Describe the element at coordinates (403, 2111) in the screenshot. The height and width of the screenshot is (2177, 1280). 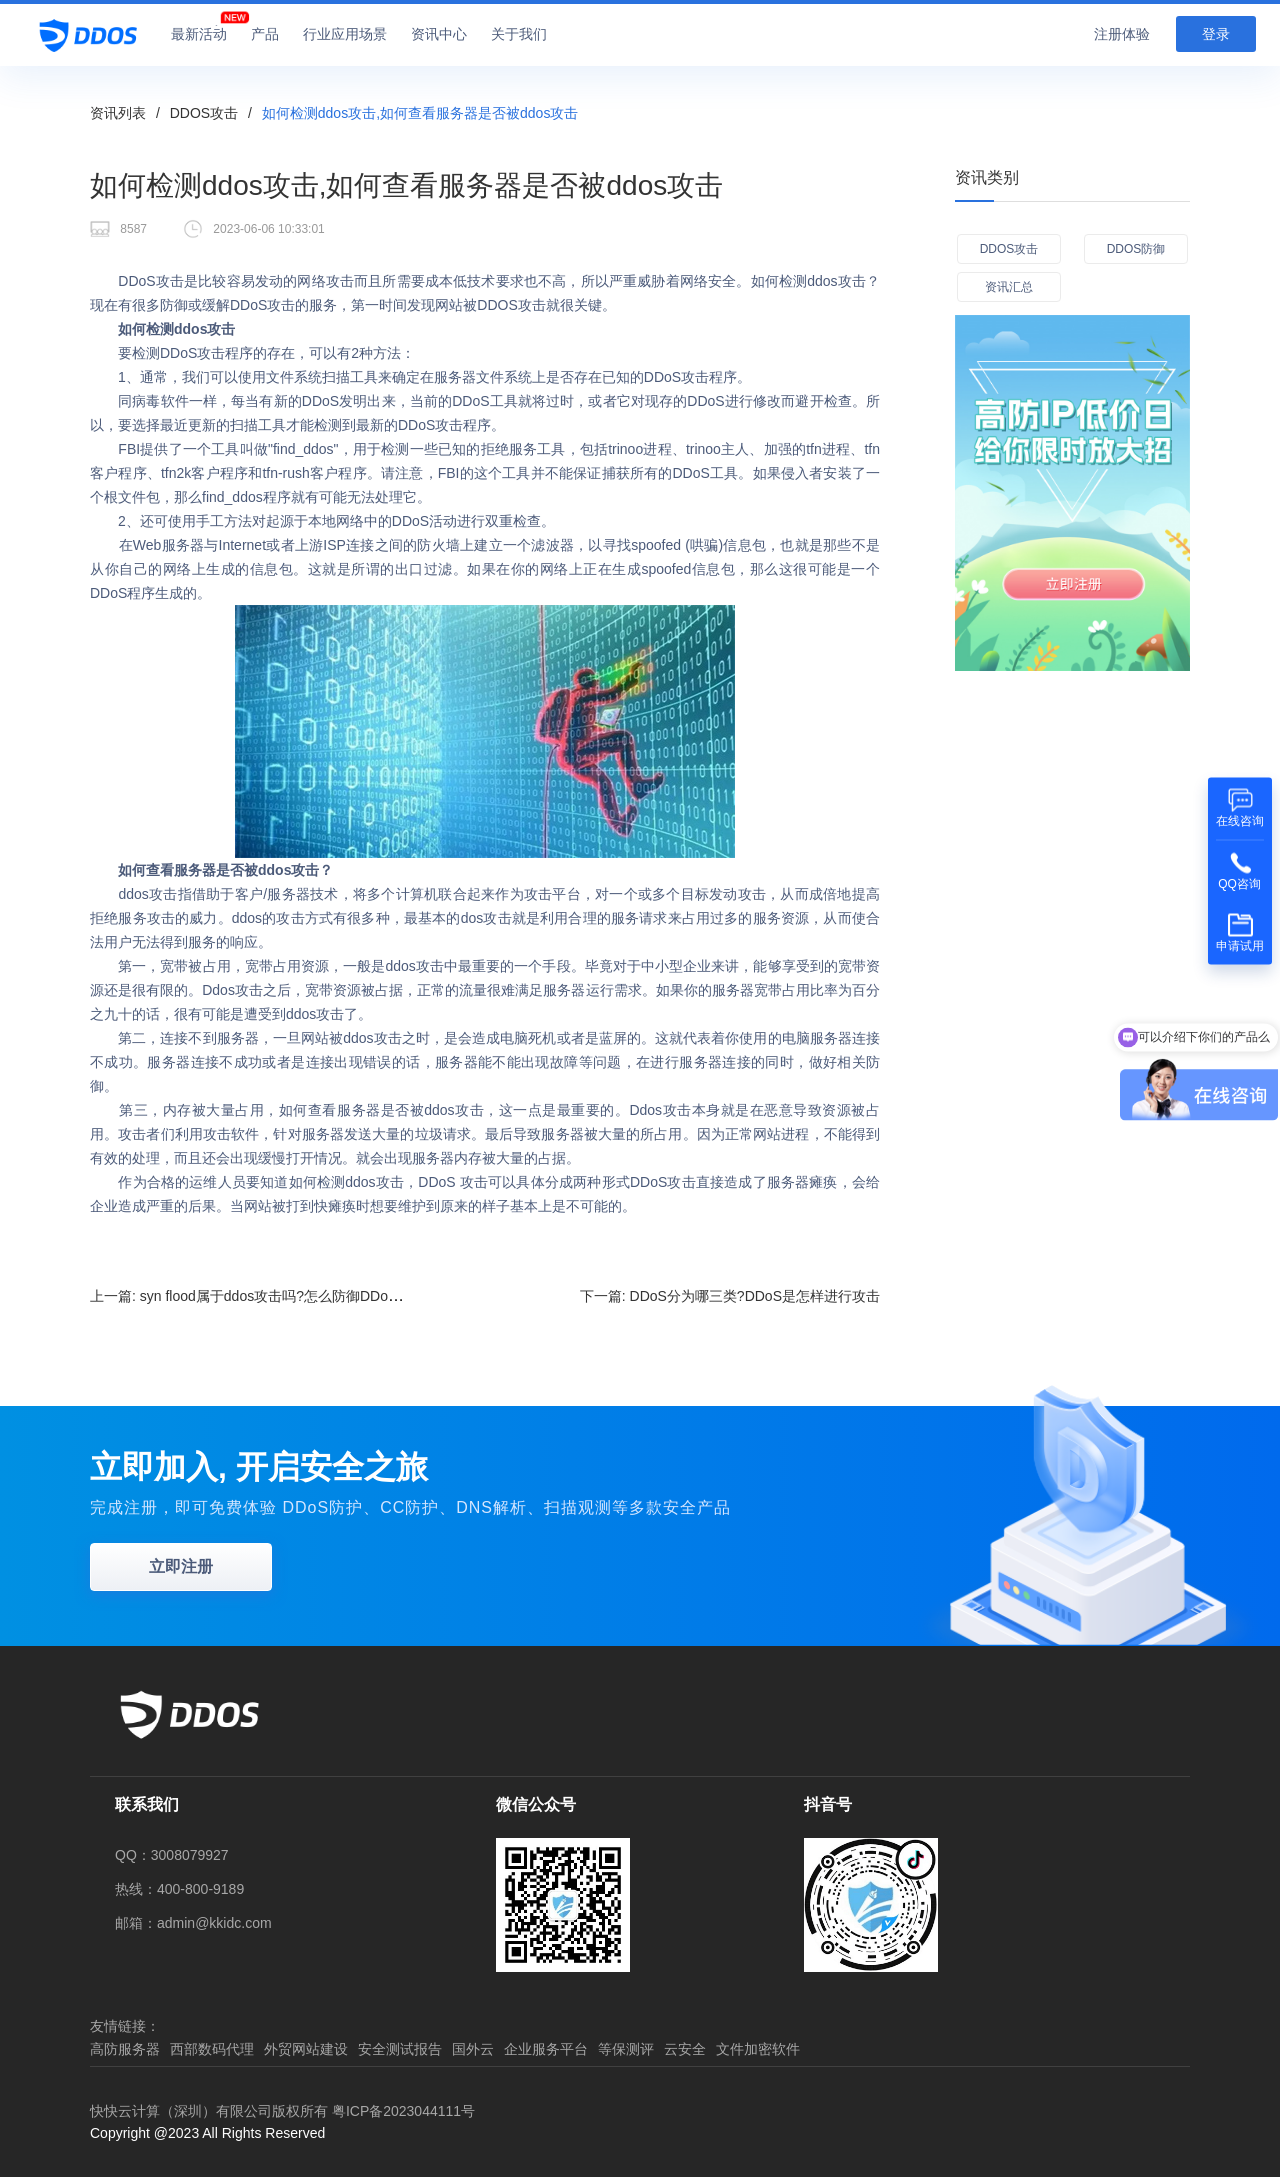
I see `粤ICP备2023044111号` at that location.